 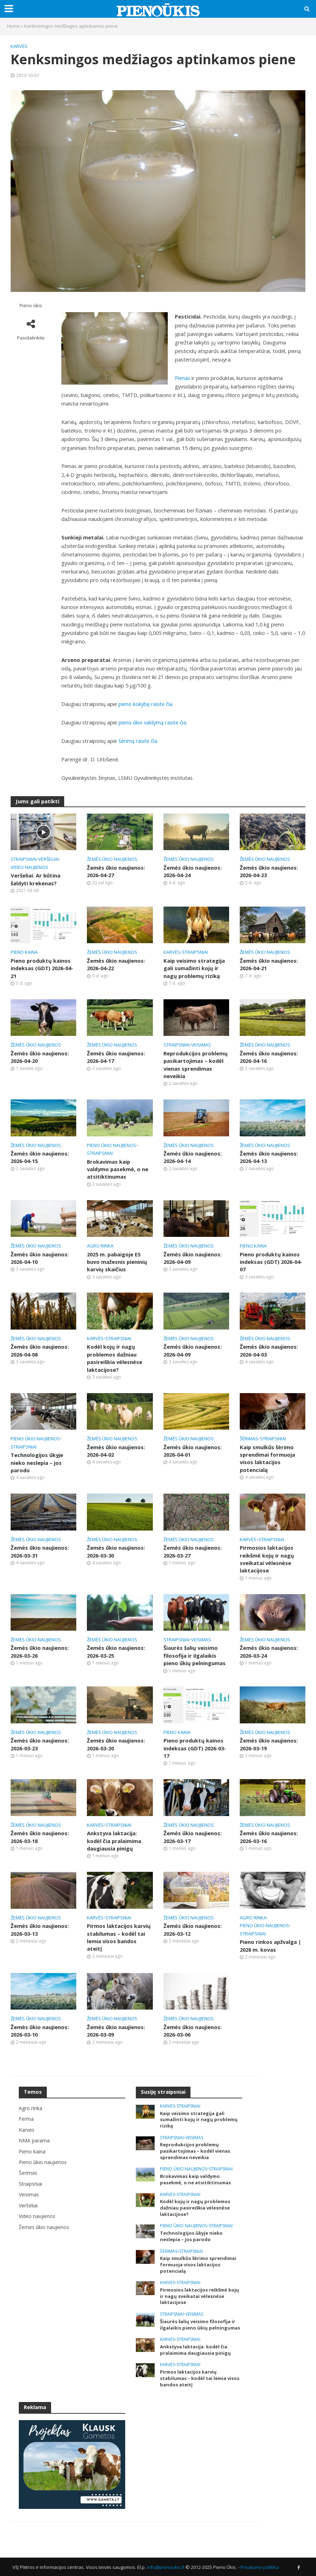 What do you see at coordinates (40, 2030) in the screenshot?
I see `Žemės ūkio naujienos: 2026-03-10` at bounding box center [40, 2030].